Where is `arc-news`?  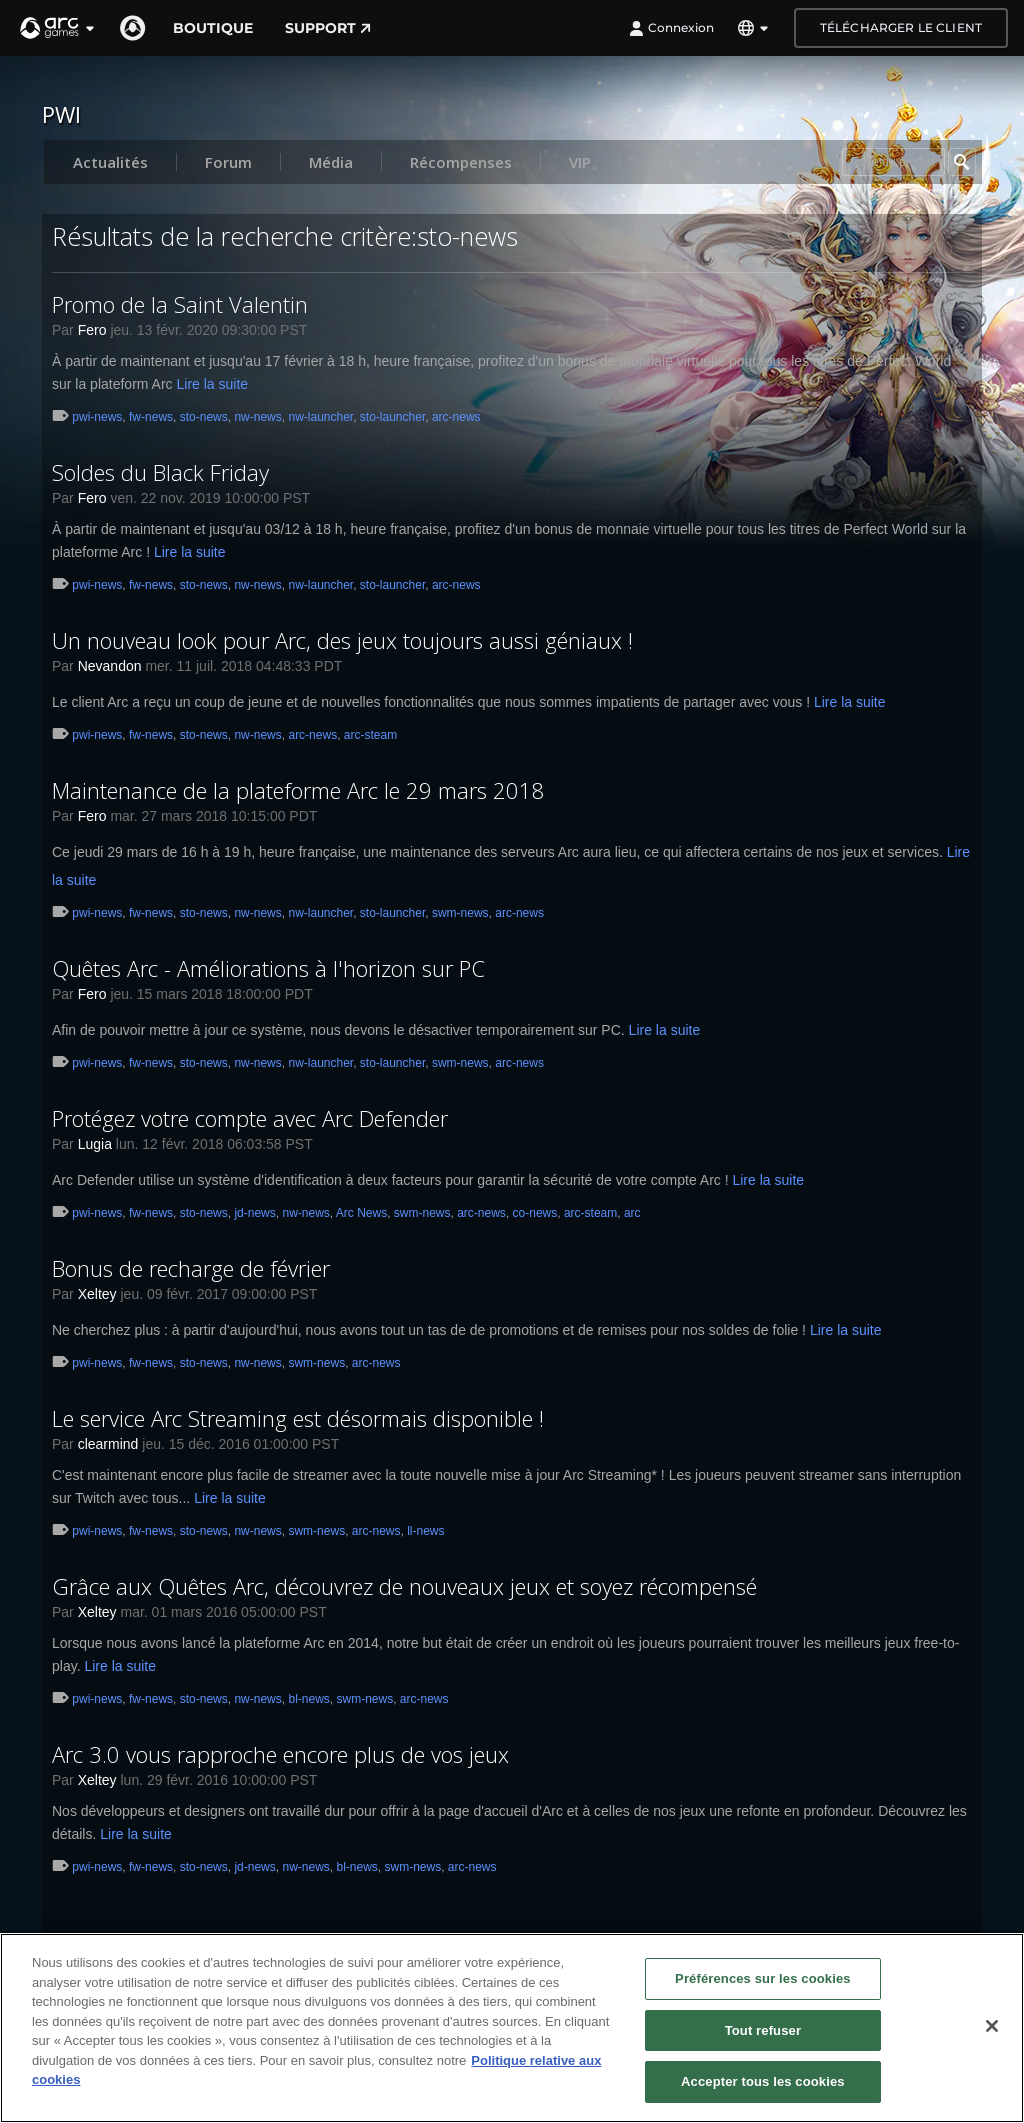
arc-news is located at coordinates (456, 417).